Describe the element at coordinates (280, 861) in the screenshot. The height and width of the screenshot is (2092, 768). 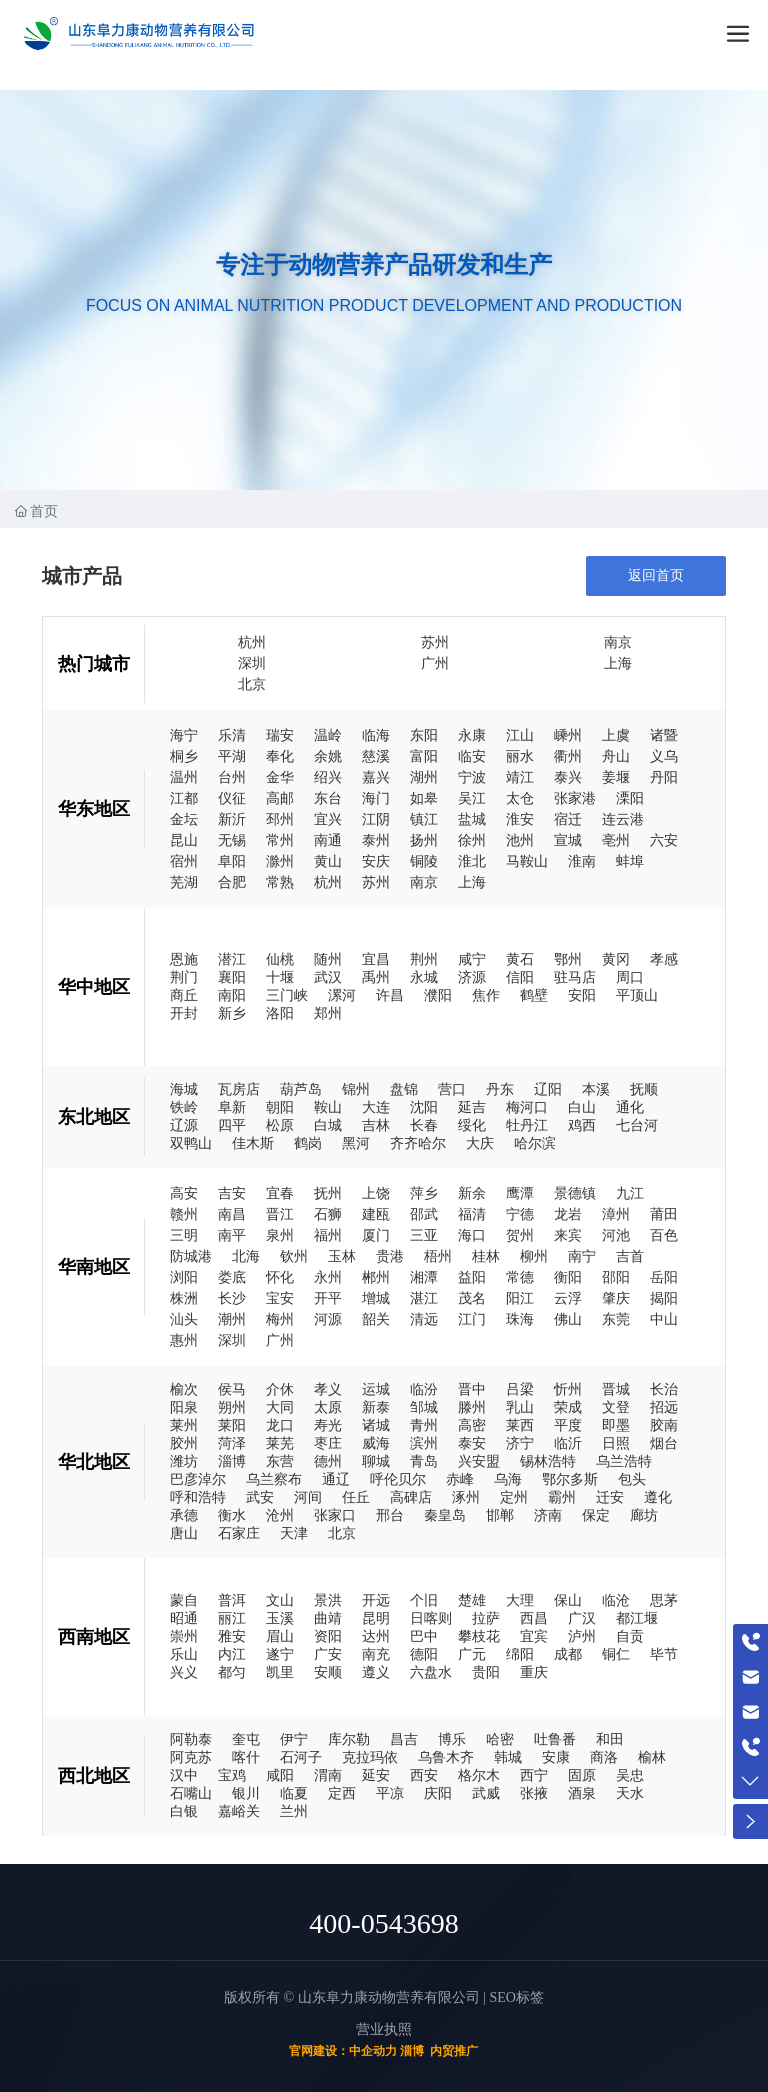
I see `滁州` at that location.